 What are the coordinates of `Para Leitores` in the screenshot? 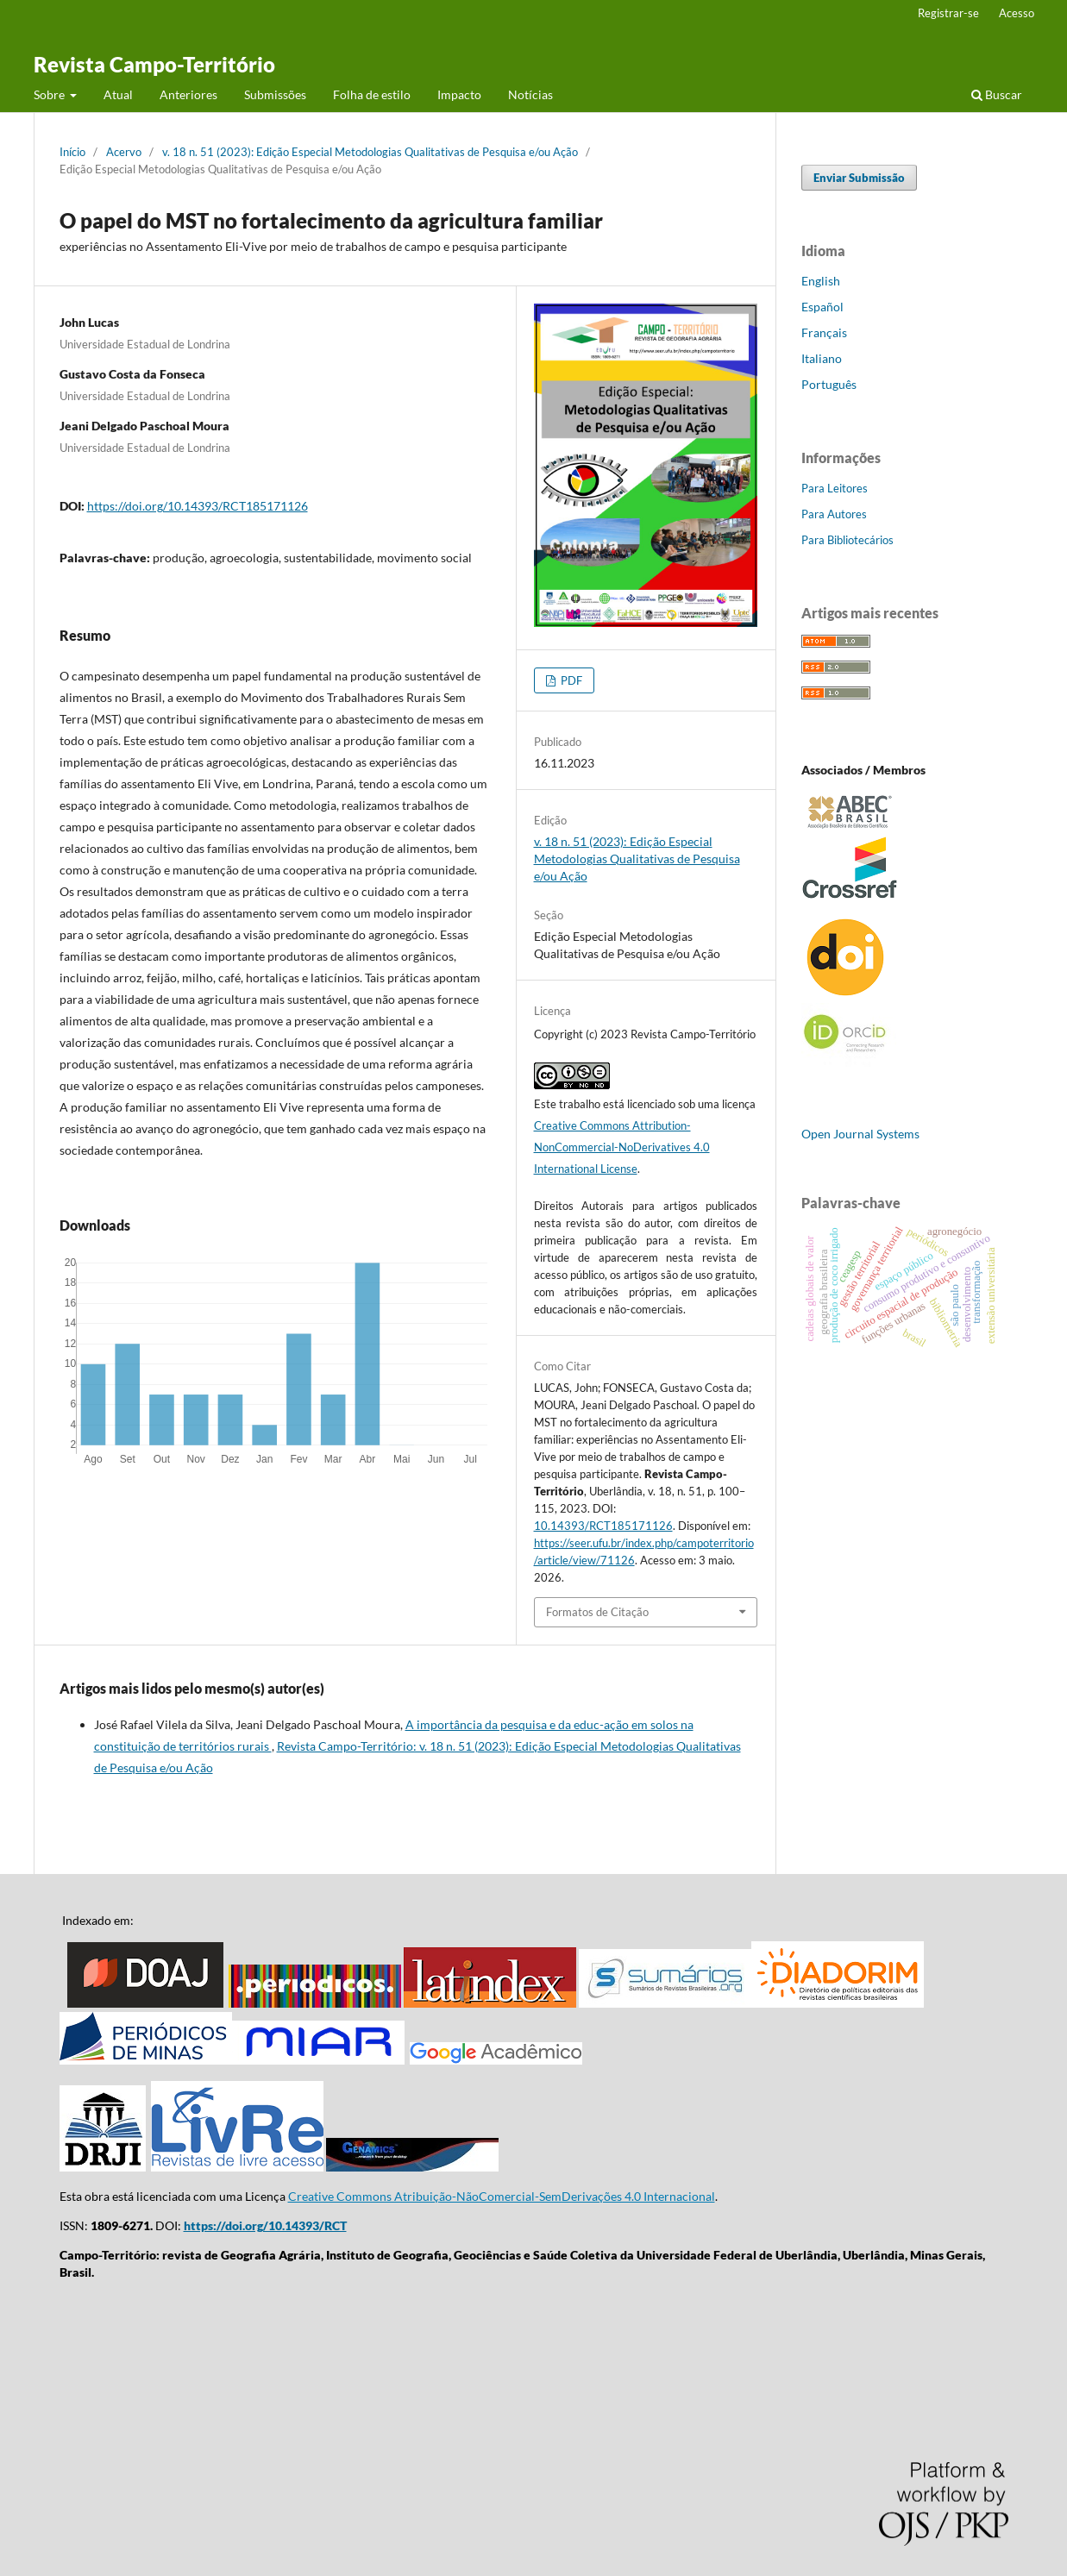 It's located at (834, 488).